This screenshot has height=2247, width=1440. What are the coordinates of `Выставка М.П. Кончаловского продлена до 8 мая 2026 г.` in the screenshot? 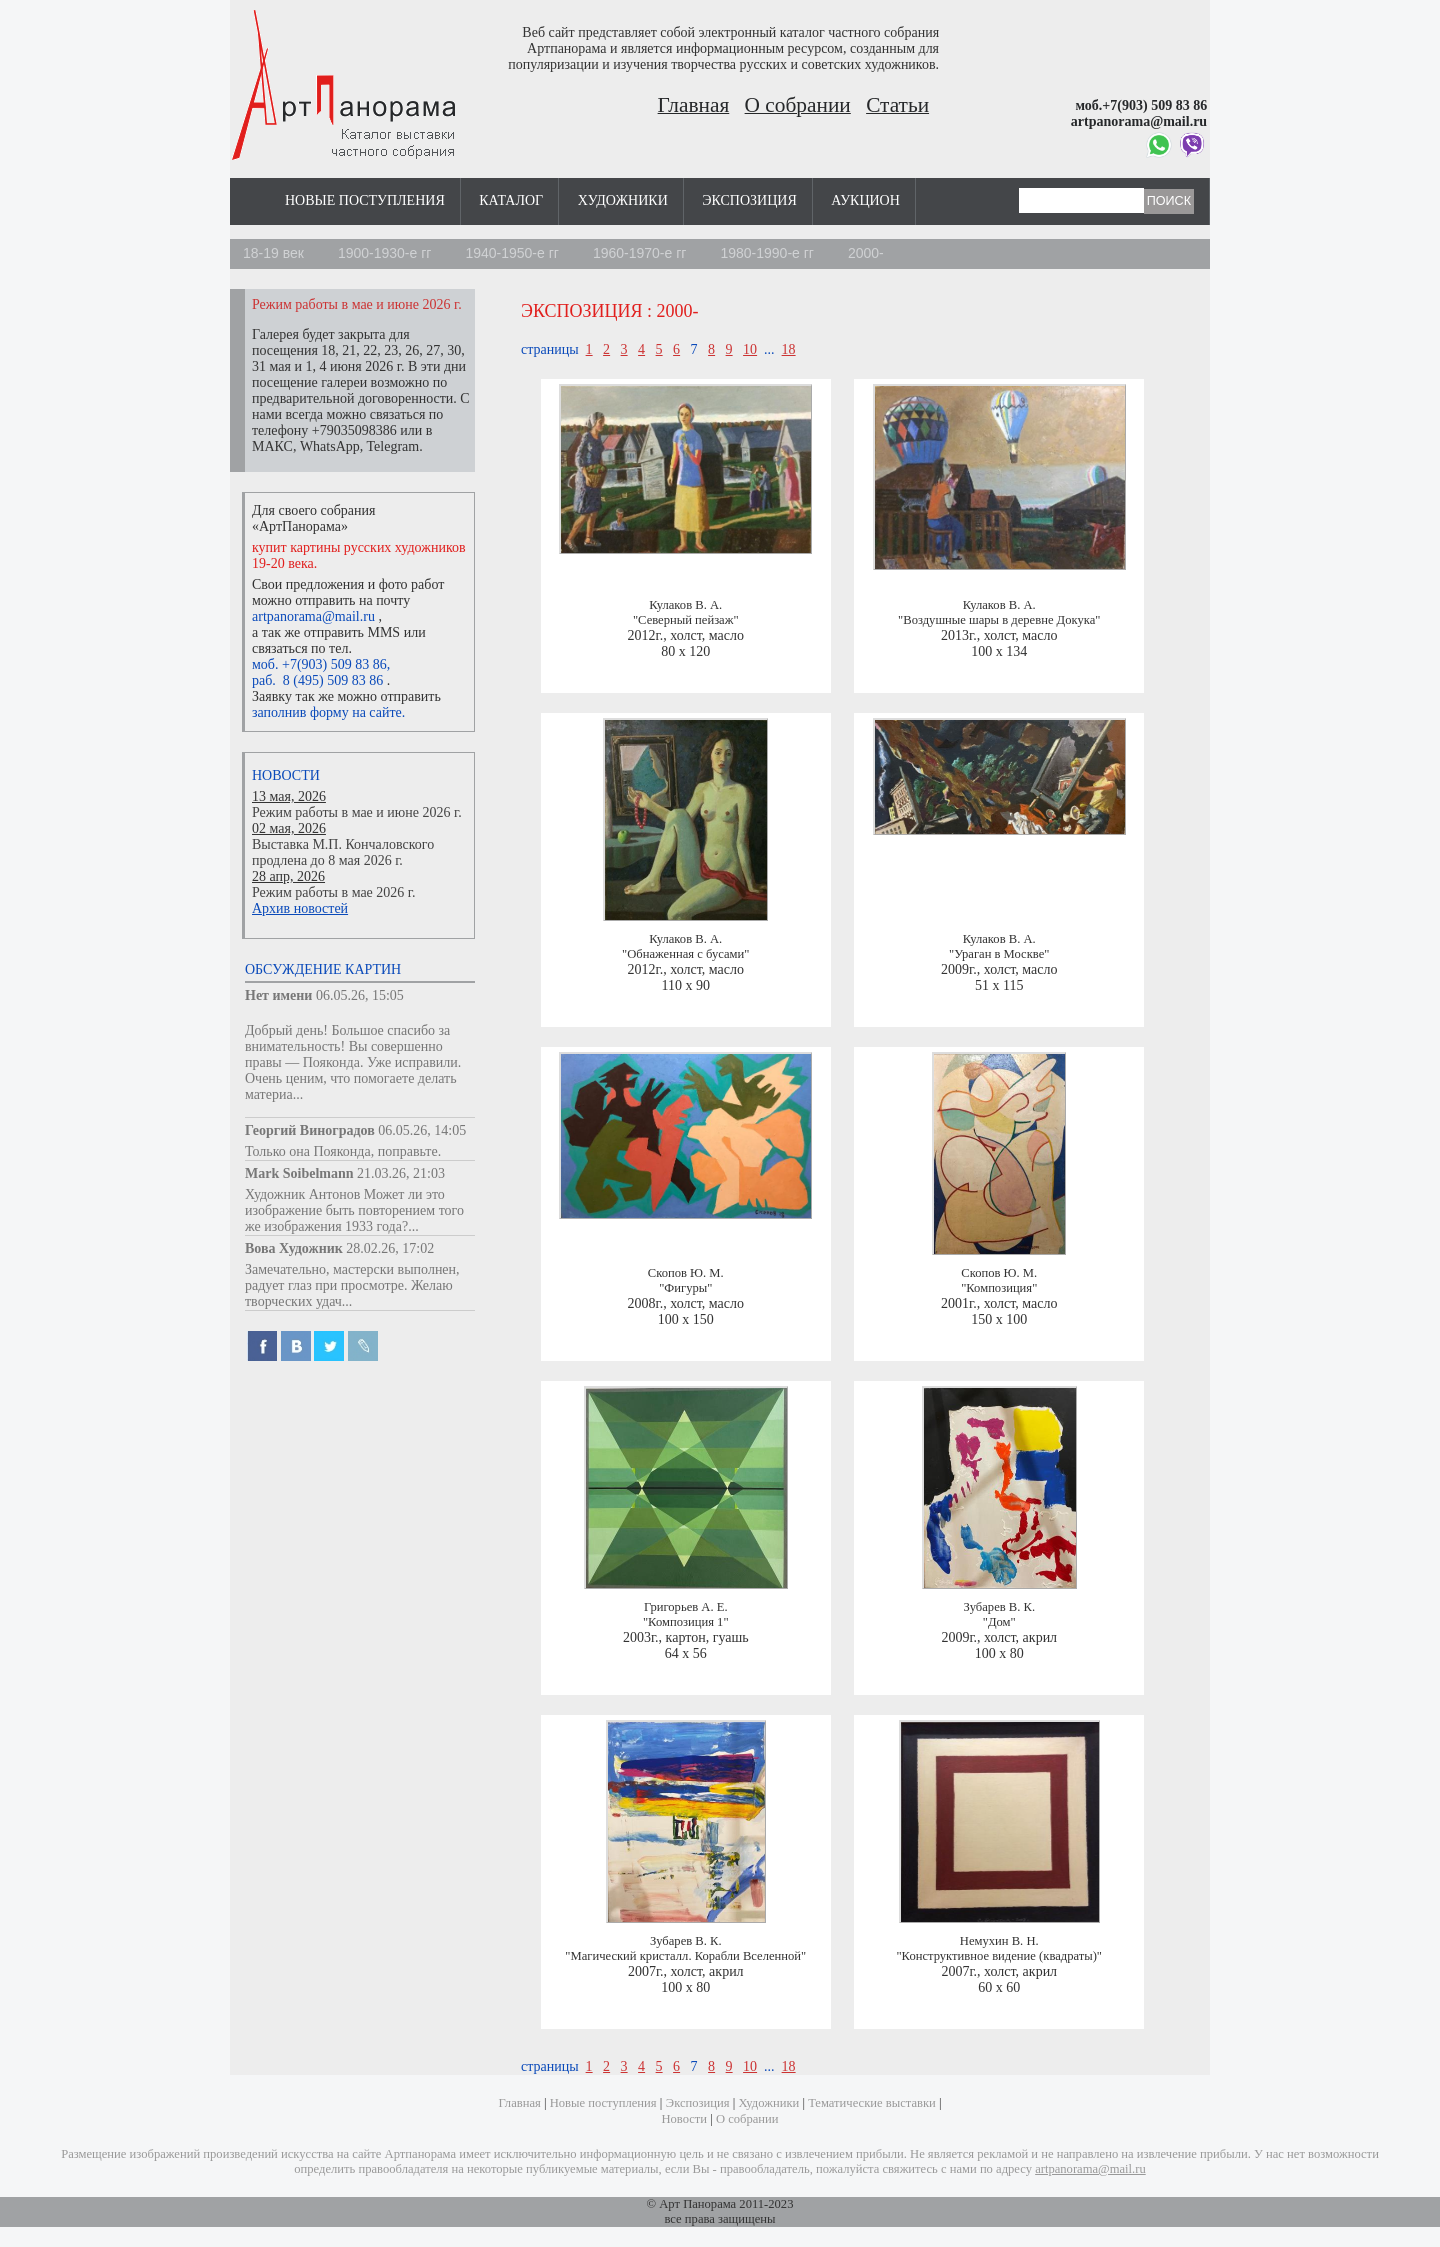 It's located at (343, 852).